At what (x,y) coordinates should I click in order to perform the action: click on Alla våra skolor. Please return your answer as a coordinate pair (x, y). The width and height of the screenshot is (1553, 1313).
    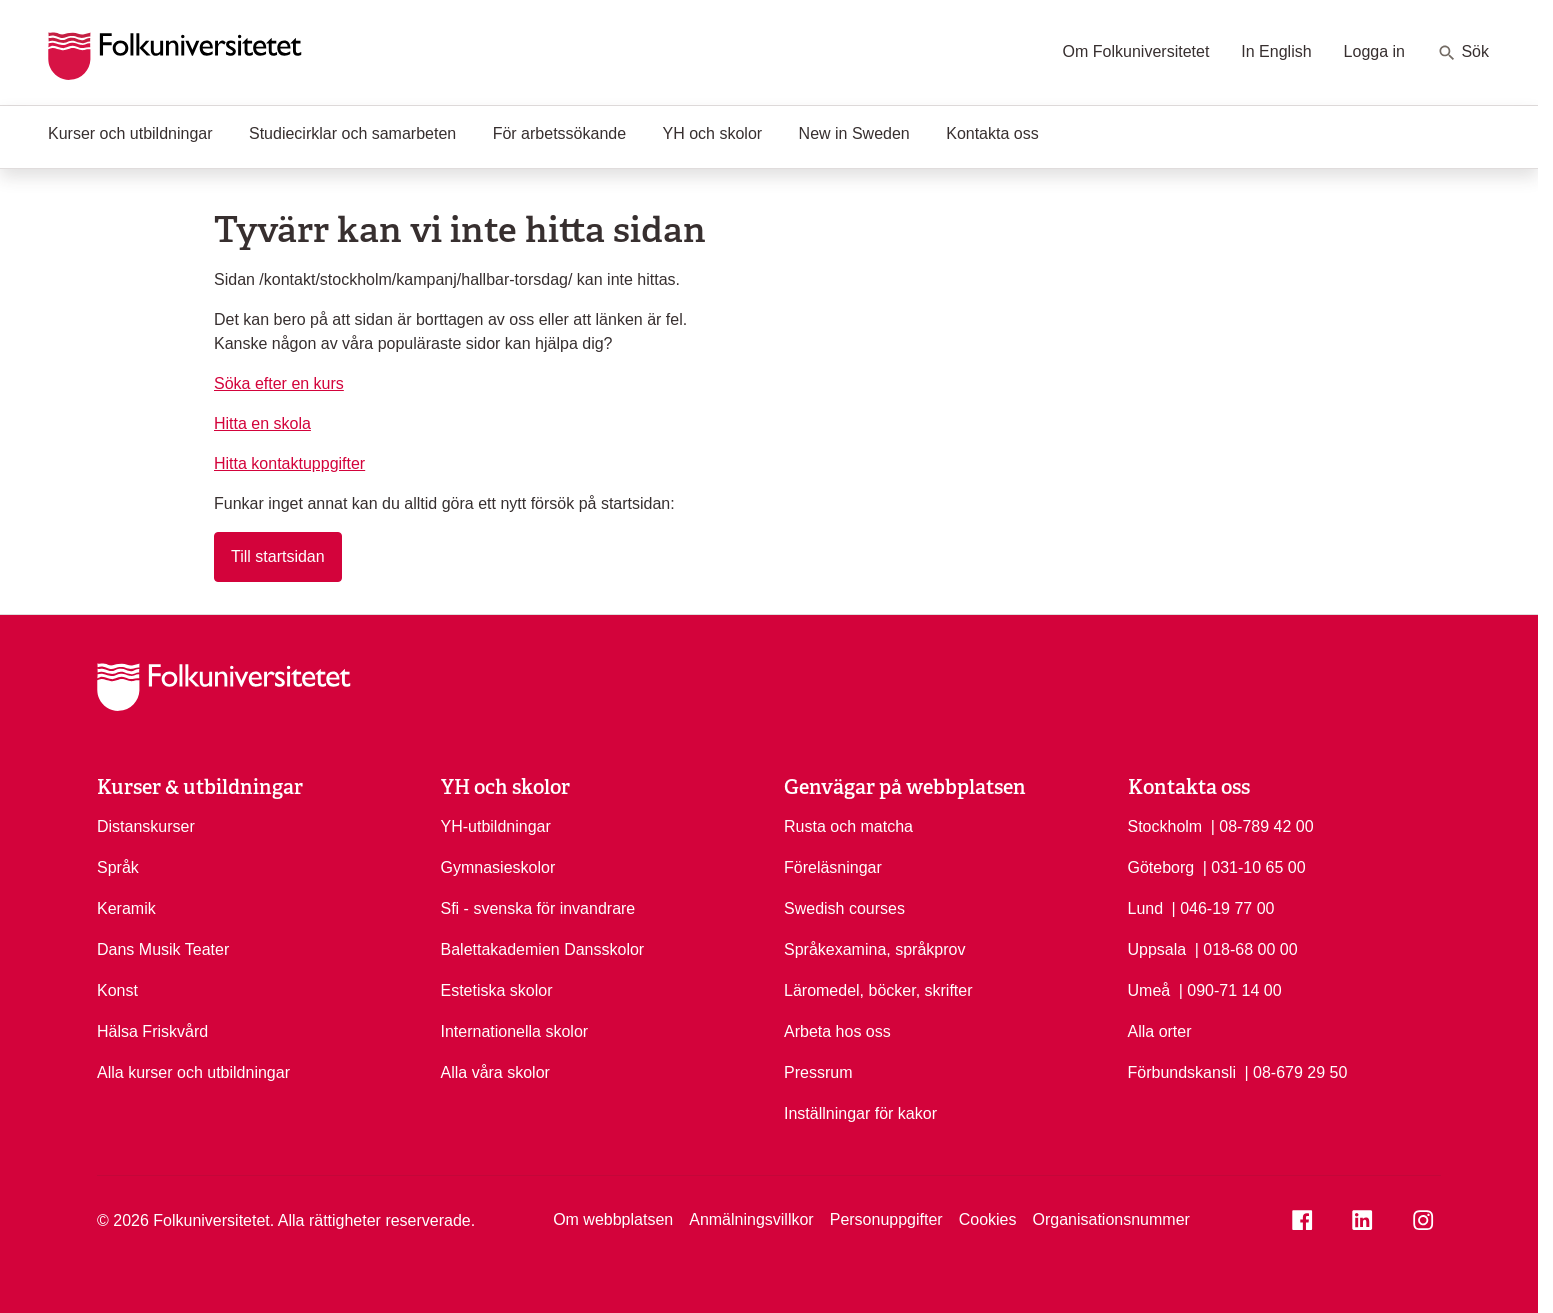
    Looking at the image, I should click on (495, 1072).